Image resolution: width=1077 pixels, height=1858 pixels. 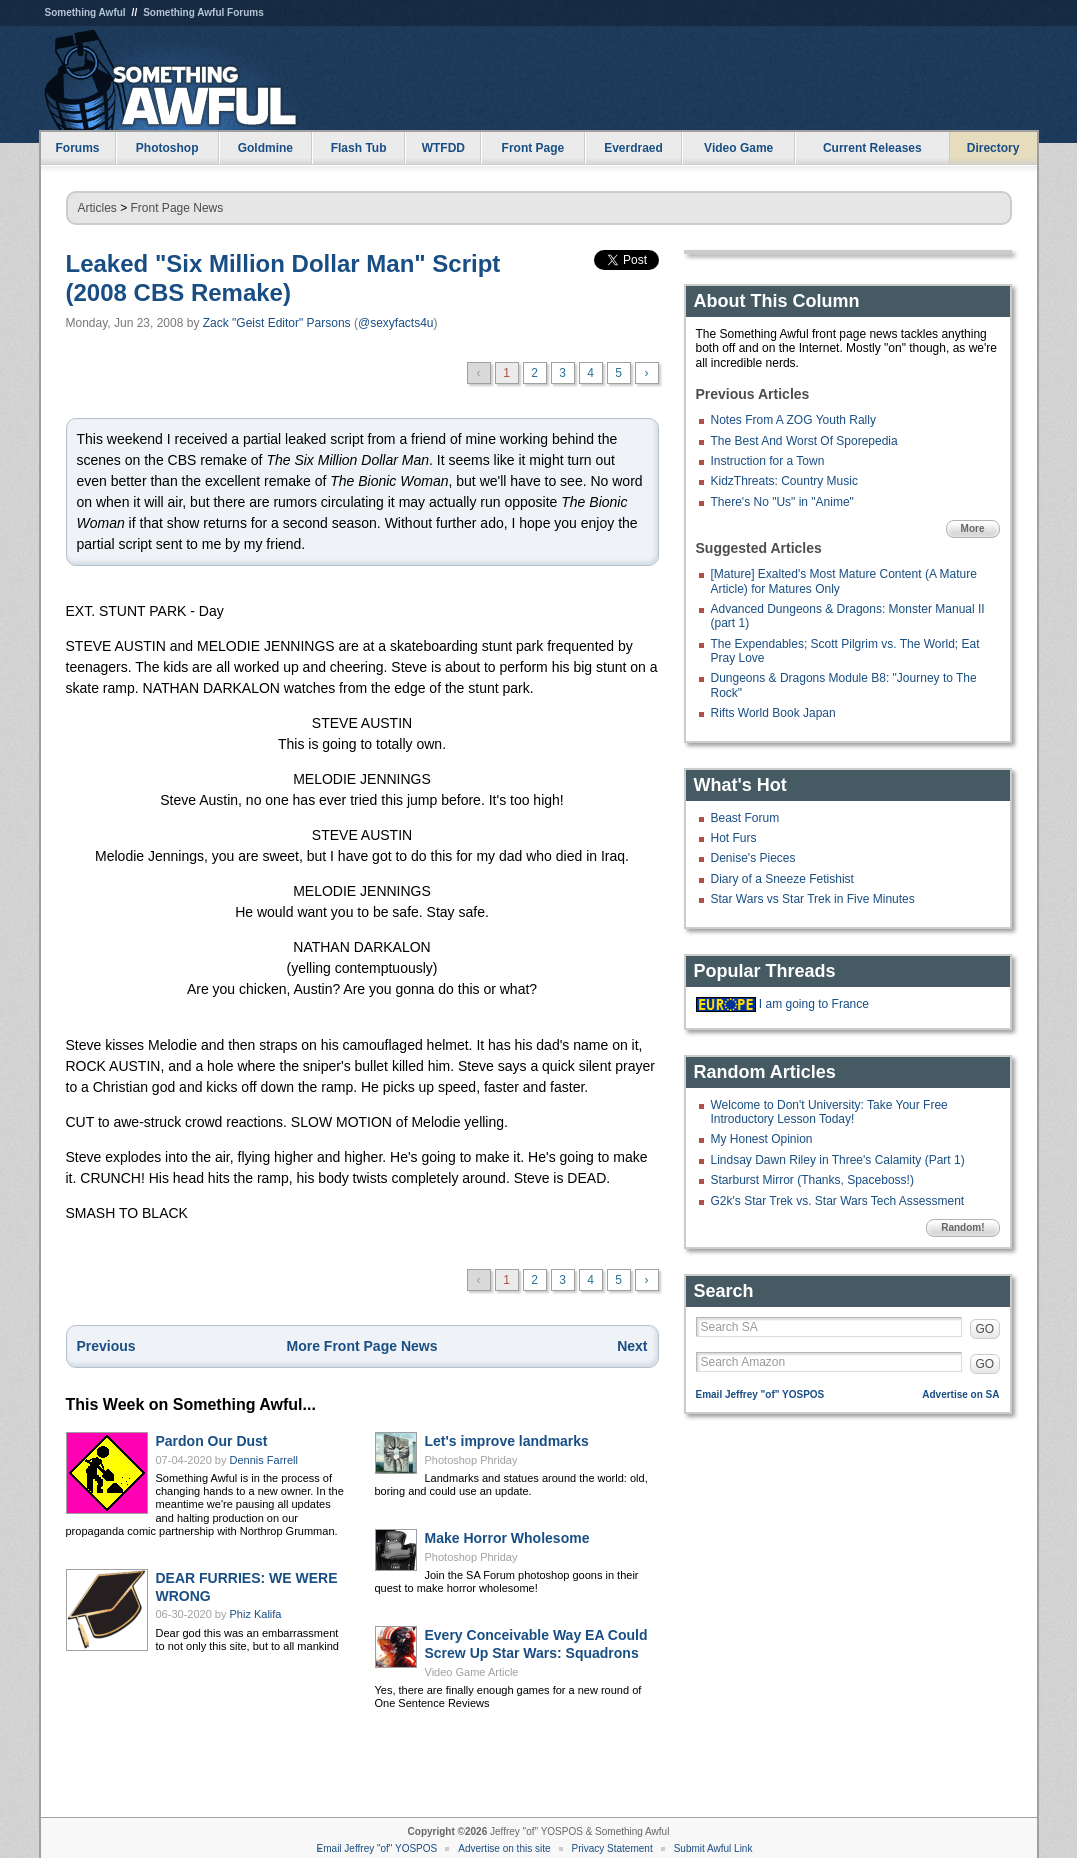 I want to click on Star Wars vs Star Trek in Five Minutes, so click(x=813, y=899).